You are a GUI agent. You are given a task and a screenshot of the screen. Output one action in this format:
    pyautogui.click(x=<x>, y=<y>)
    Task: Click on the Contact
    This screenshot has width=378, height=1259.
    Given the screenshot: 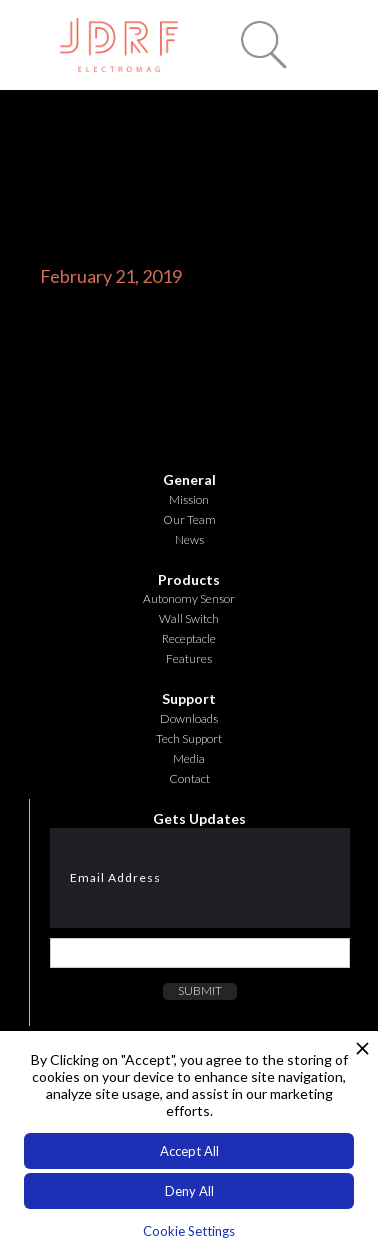 What is the action you would take?
    pyautogui.click(x=189, y=778)
    